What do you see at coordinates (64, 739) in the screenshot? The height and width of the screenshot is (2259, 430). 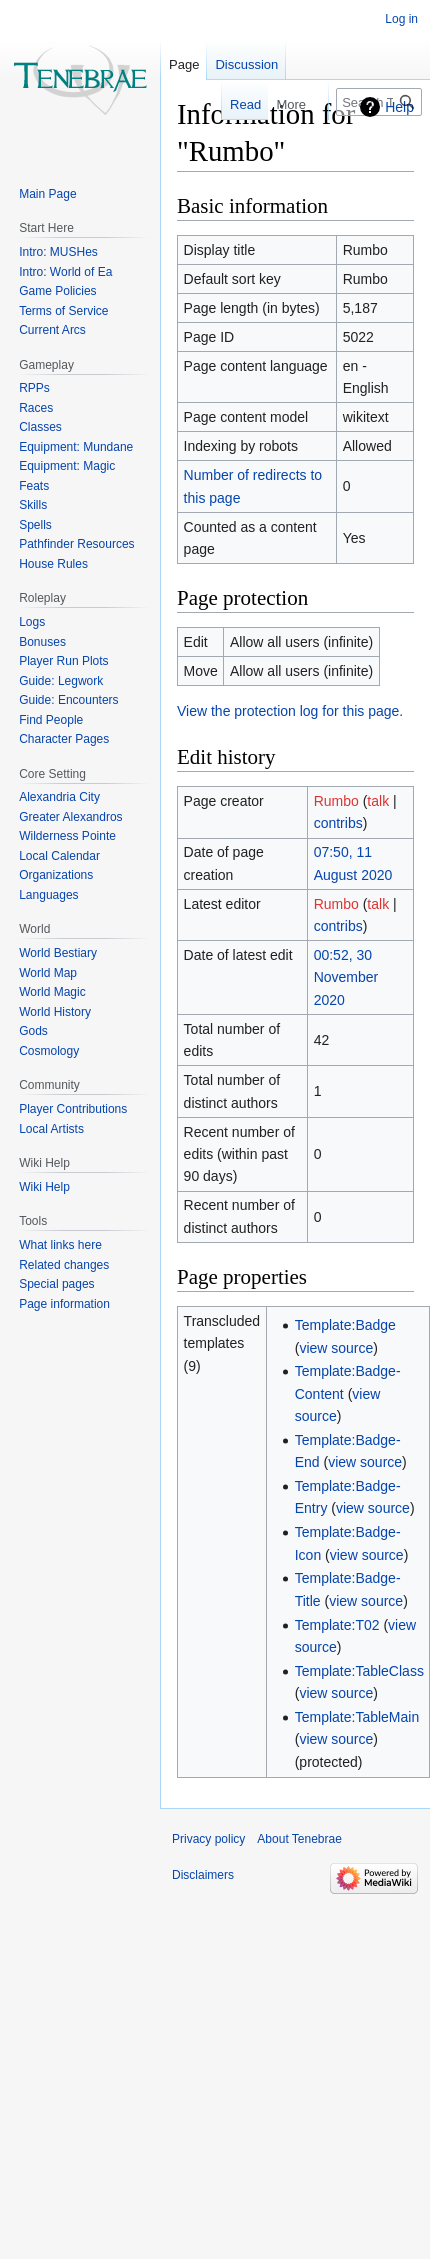 I see `Character Pages` at bounding box center [64, 739].